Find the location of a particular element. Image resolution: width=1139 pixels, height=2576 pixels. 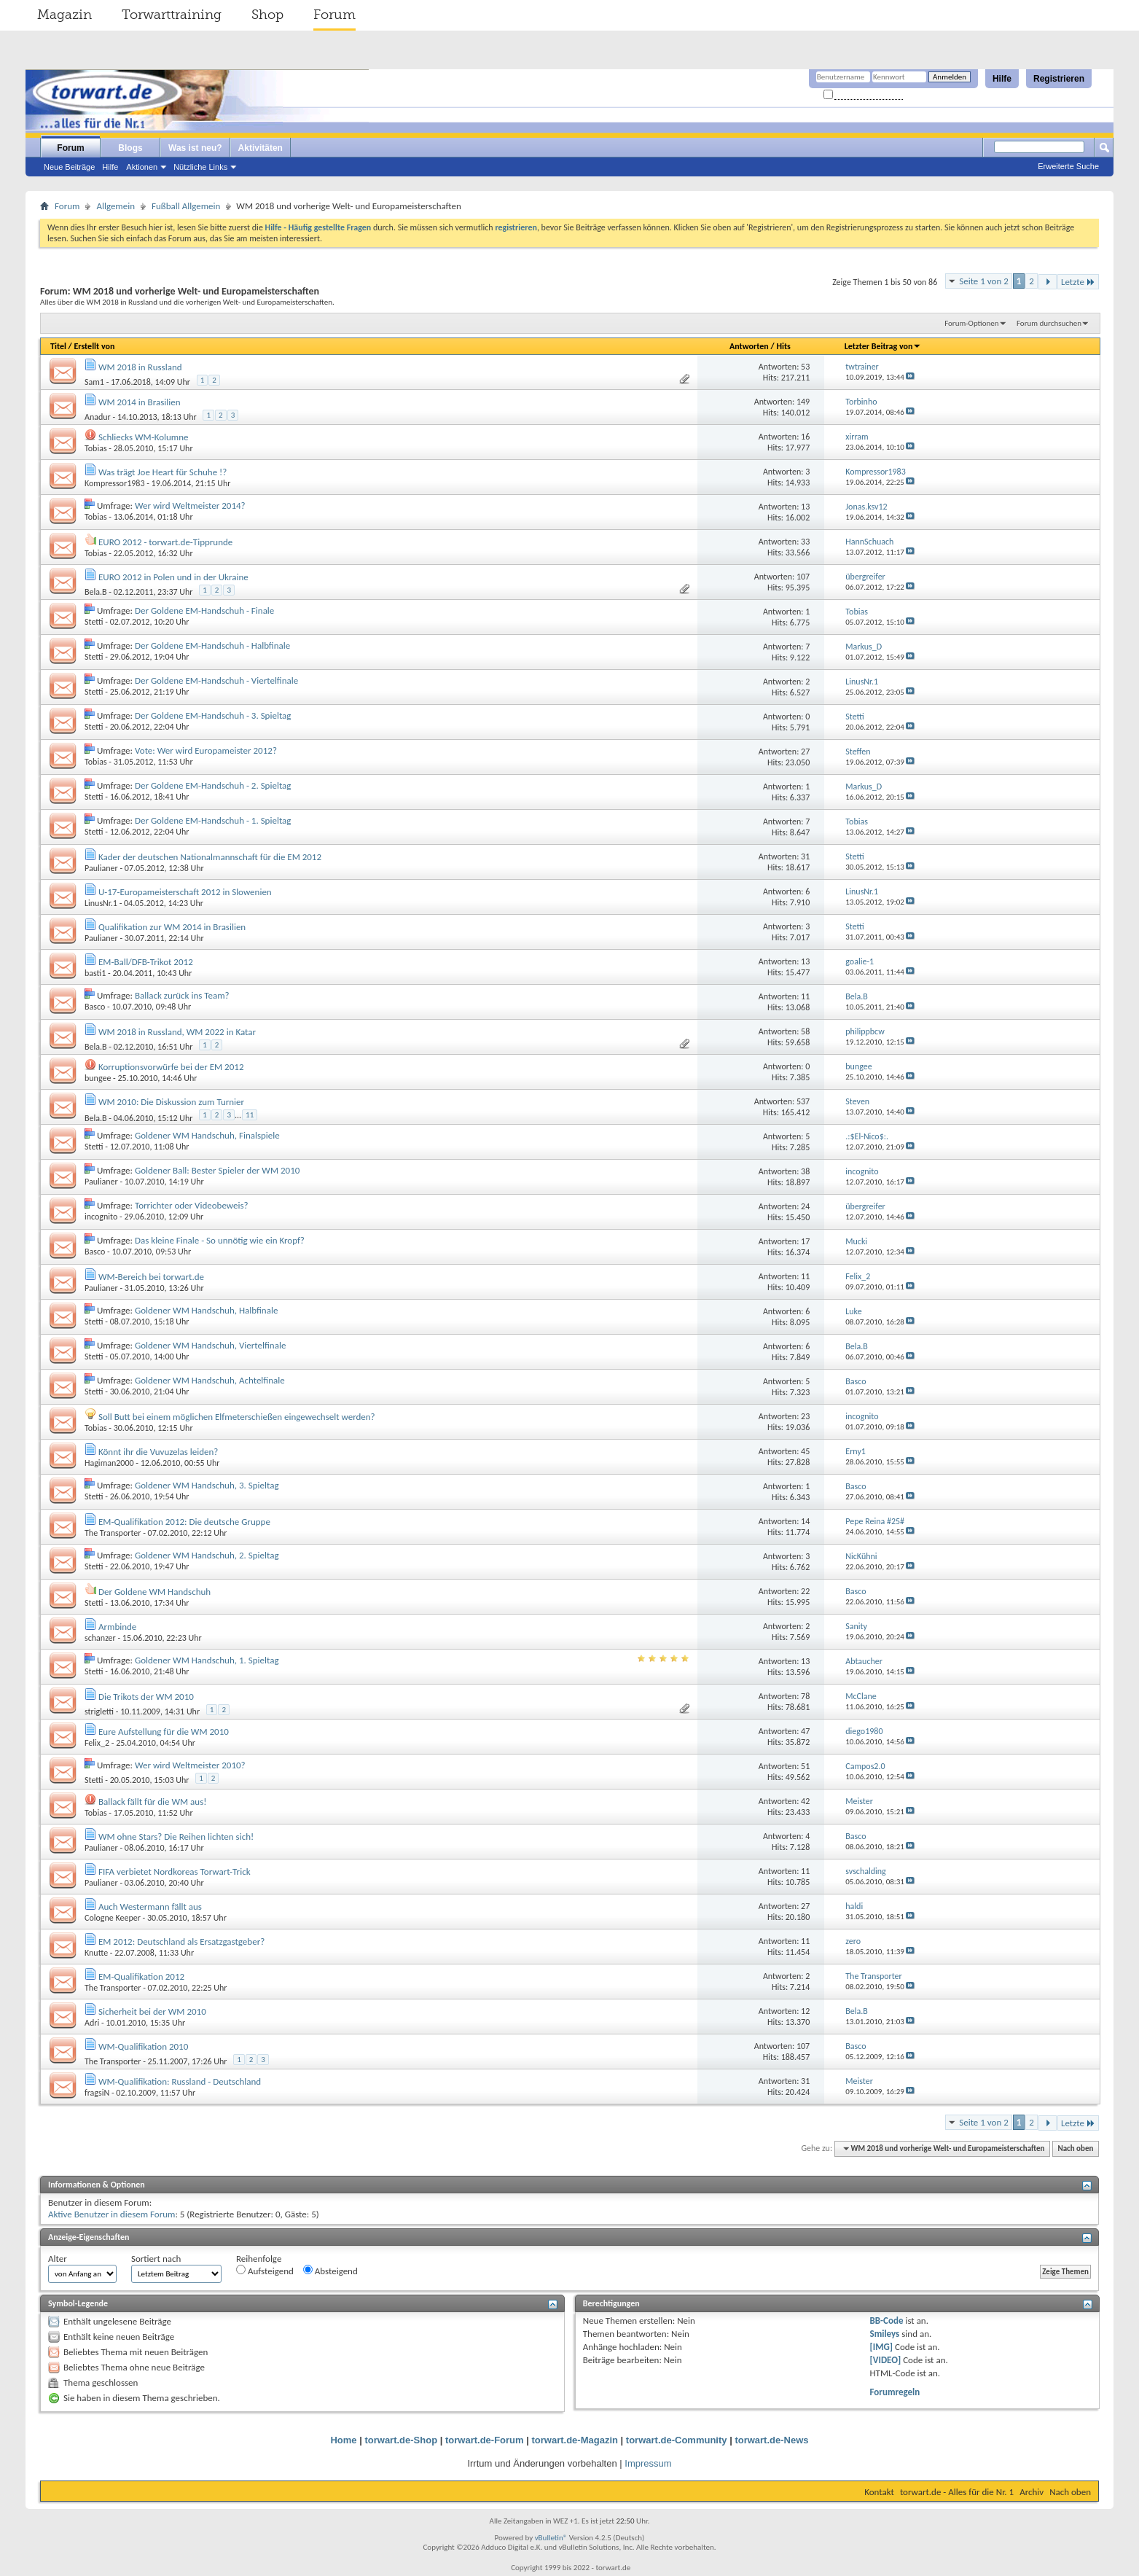

Schliecks WM-Kolumne is located at coordinates (143, 437).